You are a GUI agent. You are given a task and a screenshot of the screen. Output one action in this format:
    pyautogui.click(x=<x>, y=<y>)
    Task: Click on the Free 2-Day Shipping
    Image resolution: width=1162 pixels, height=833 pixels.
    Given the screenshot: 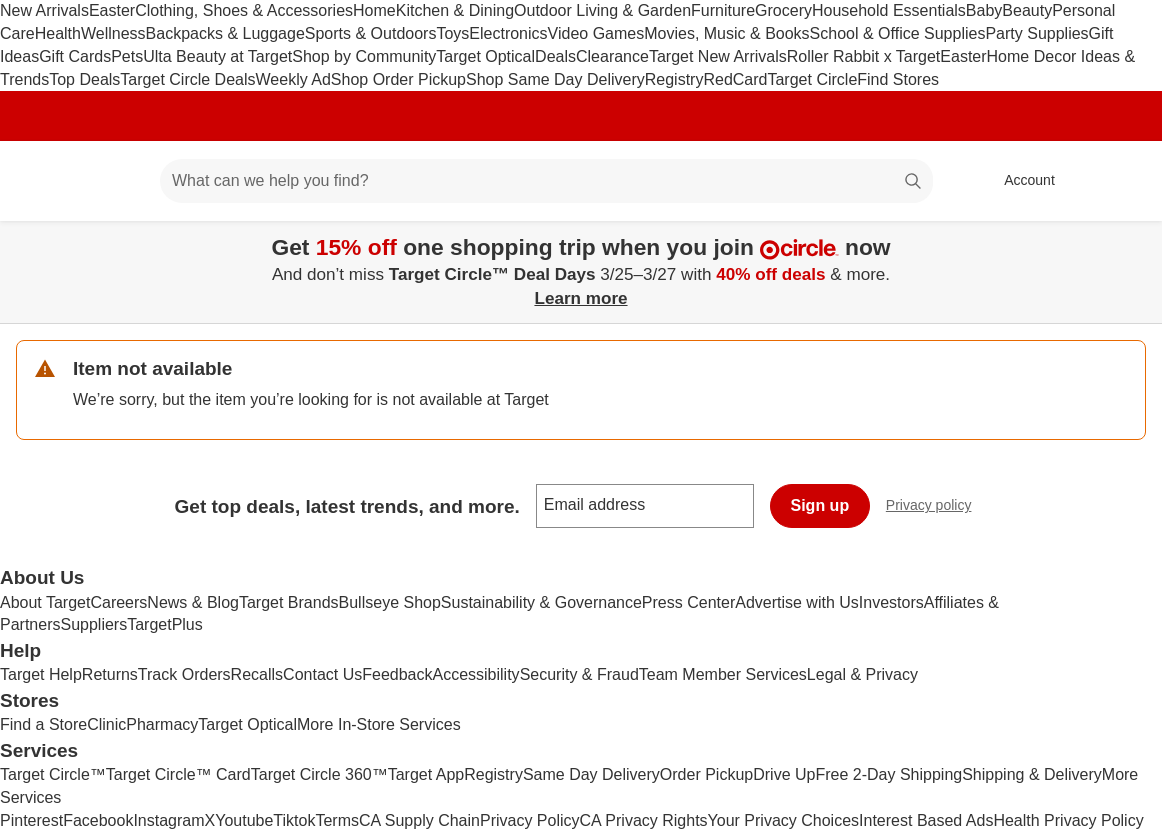 What is the action you would take?
    pyautogui.click(x=888, y=774)
    